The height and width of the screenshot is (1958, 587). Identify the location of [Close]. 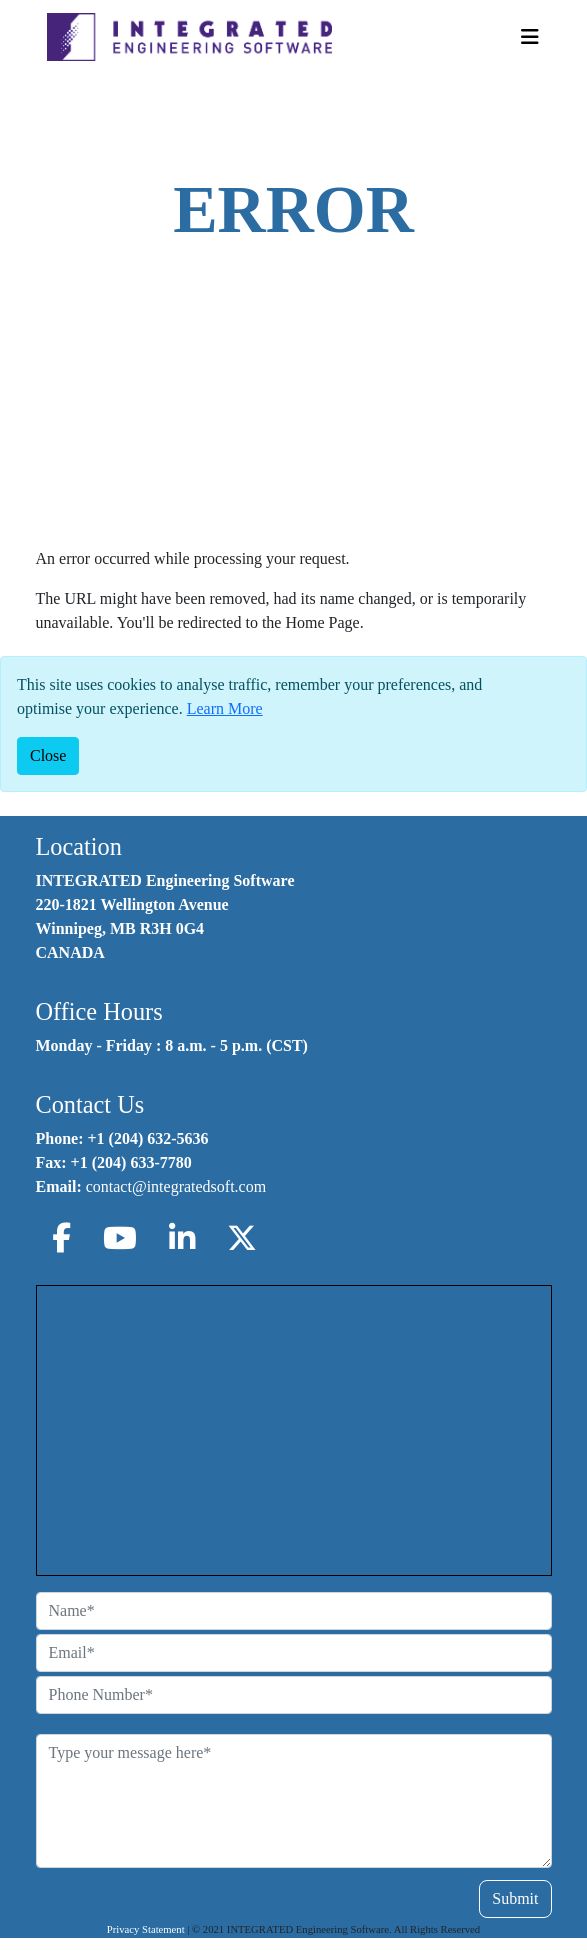
(48, 756).